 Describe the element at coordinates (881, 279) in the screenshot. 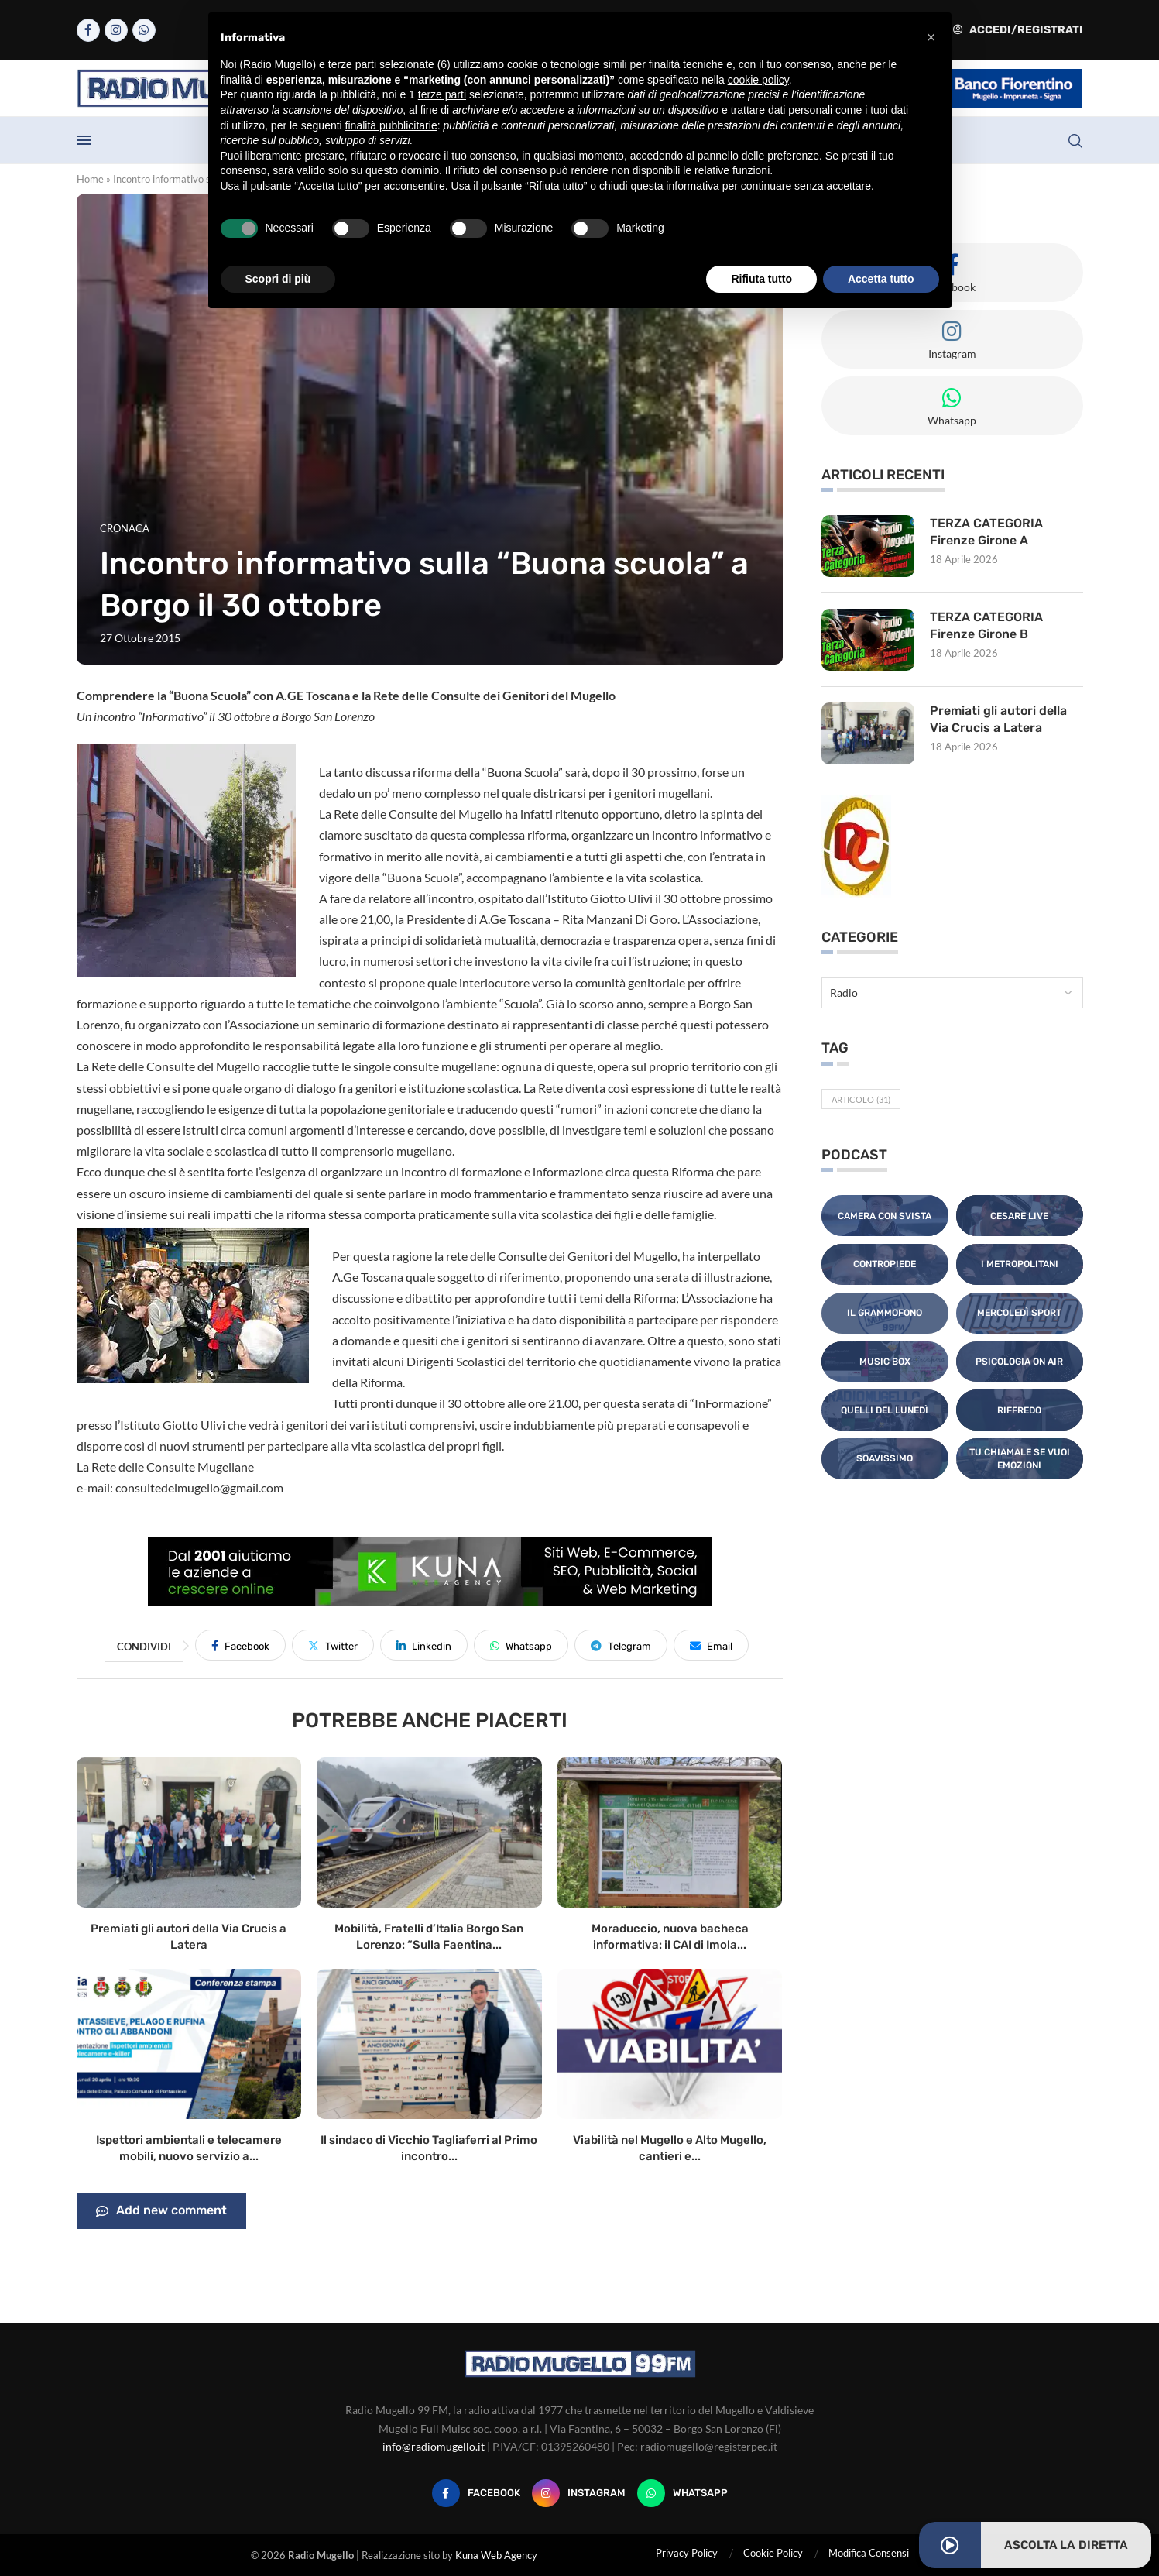

I see `Accetta tutto [button]` at that location.